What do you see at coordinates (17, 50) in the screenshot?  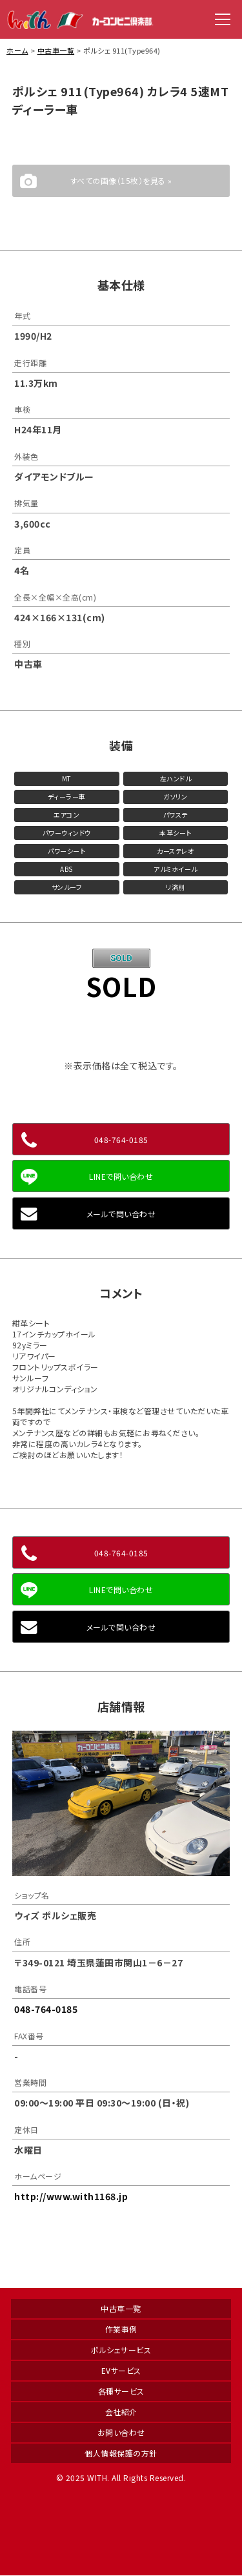 I see `ホーム` at bounding box center [17, 50].